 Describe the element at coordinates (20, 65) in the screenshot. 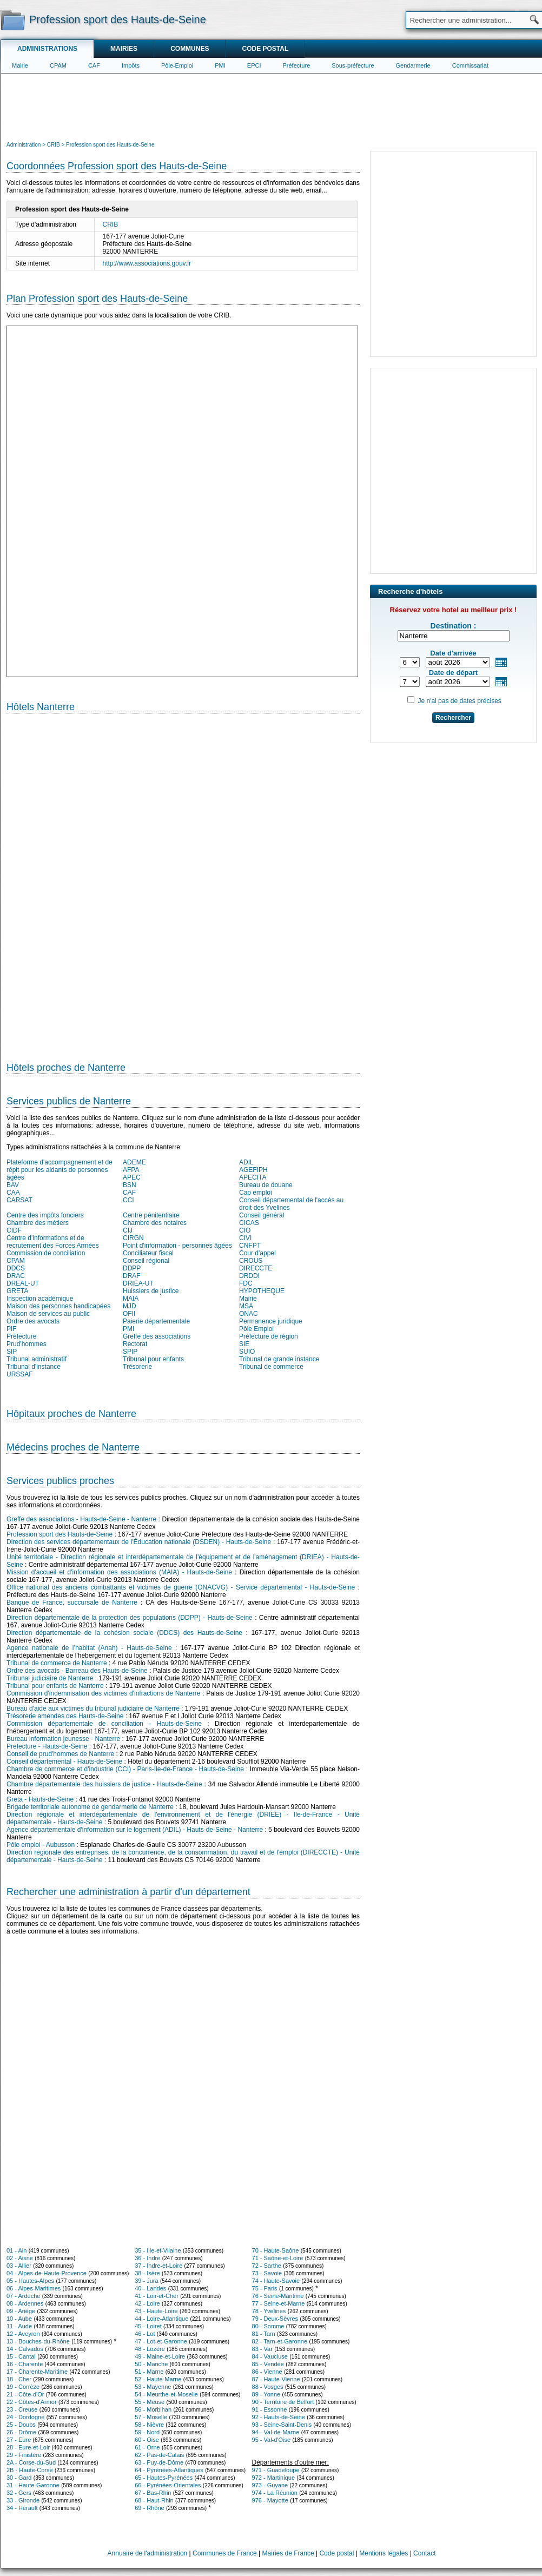

I see `Mairie` at that location.